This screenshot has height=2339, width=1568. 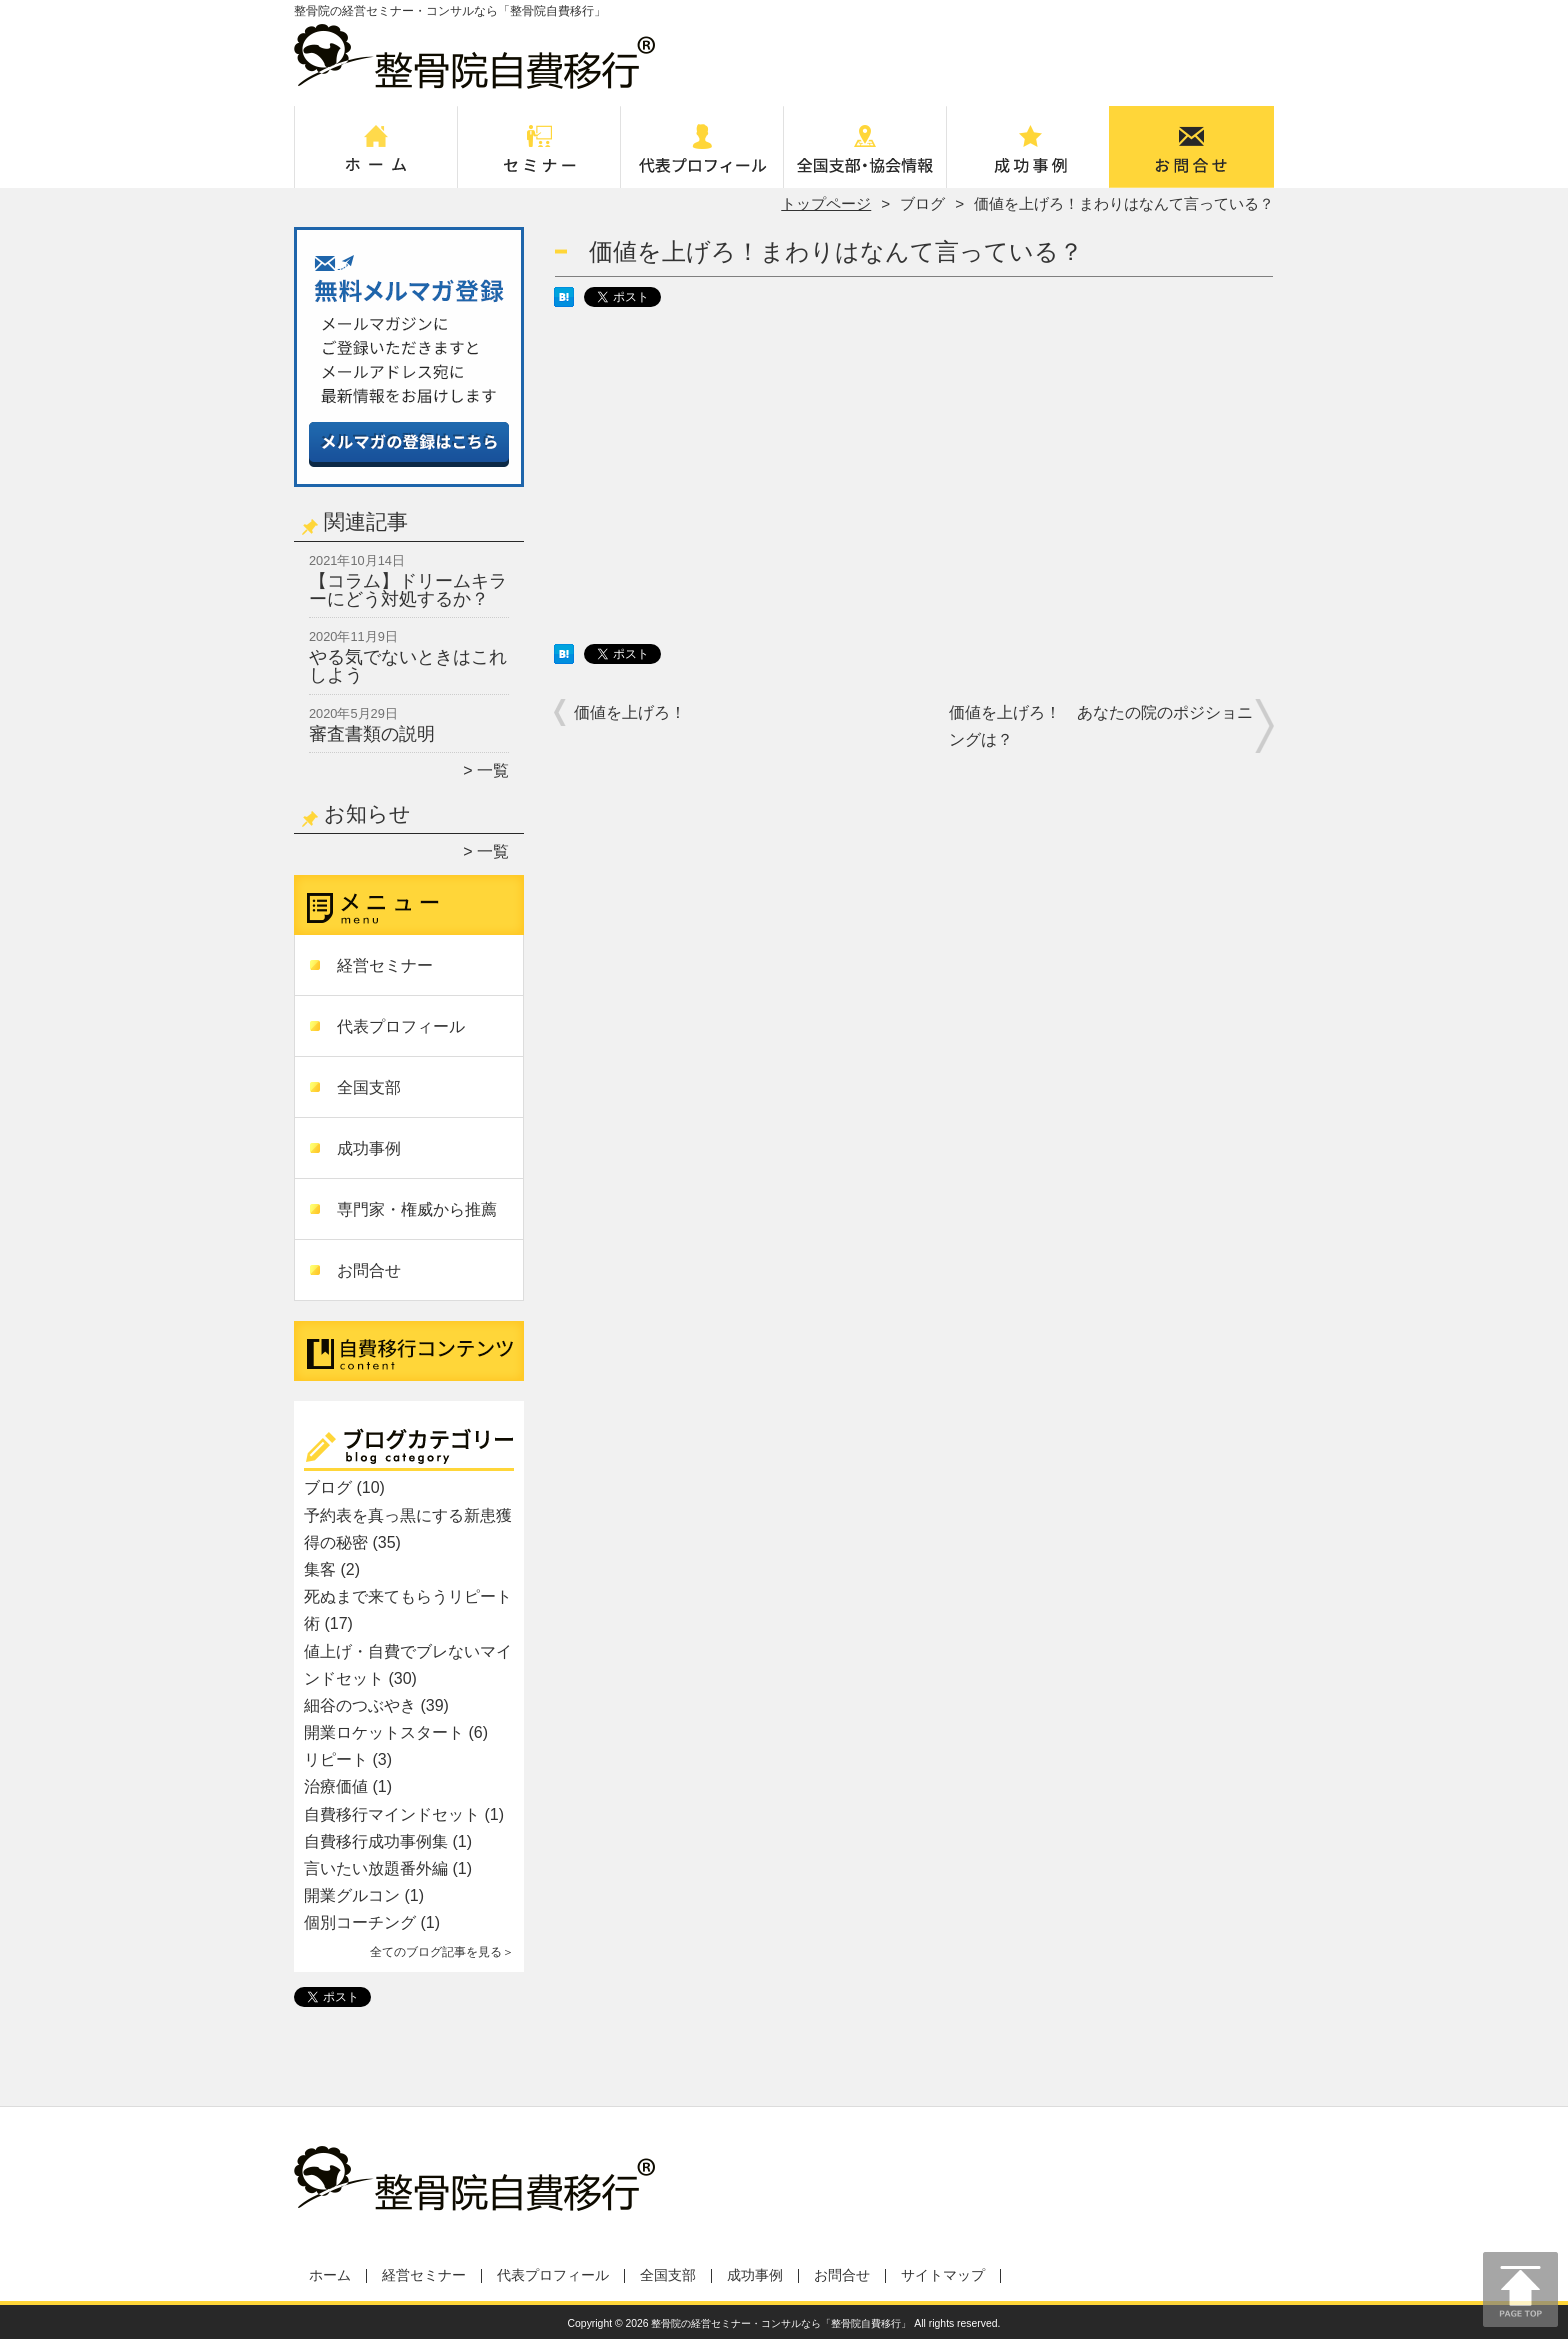 What do you see at coordinates (352, 1895) in the screenshot?
I see `開業グルコン` at bounding box center [352, 1895].